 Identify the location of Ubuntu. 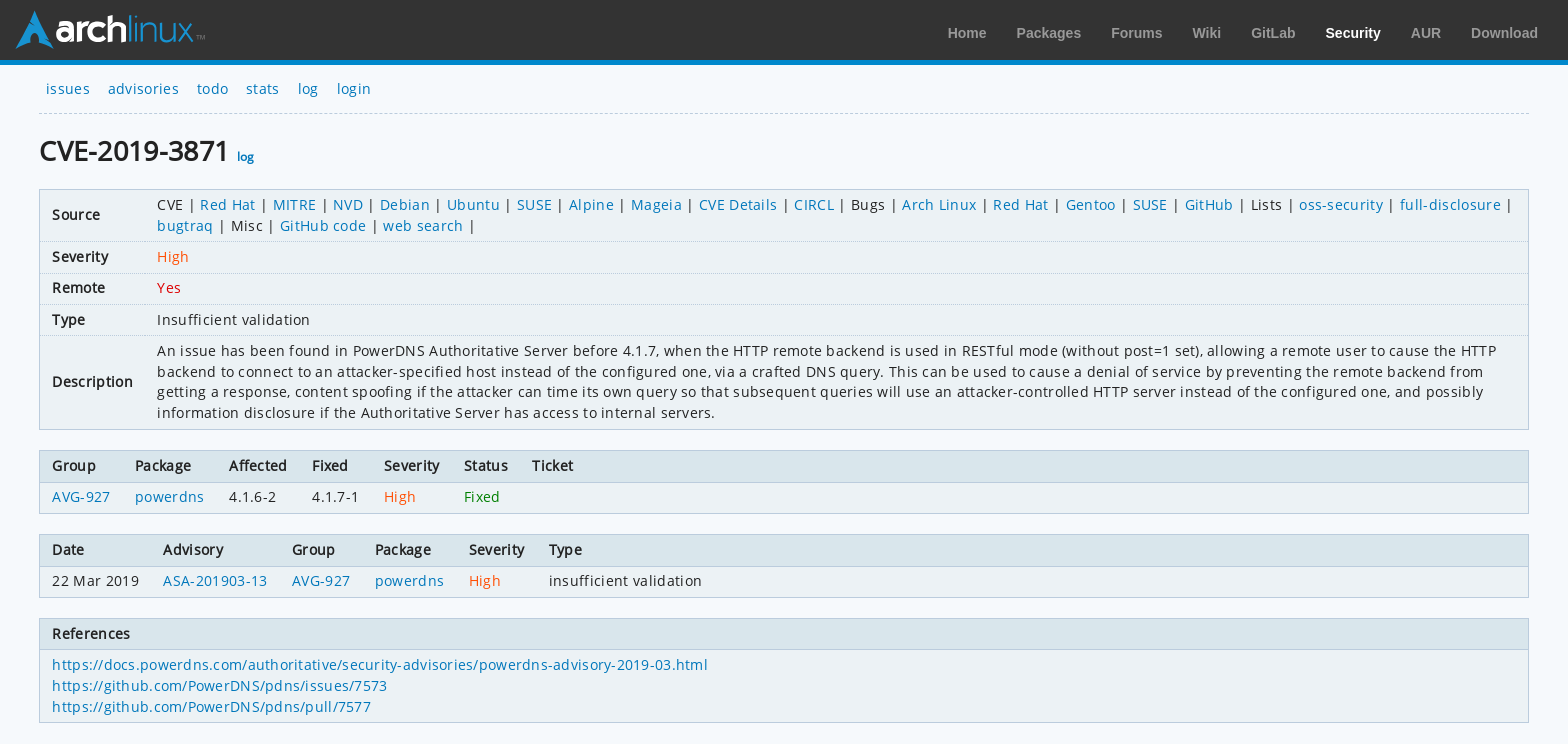
(473, 204).